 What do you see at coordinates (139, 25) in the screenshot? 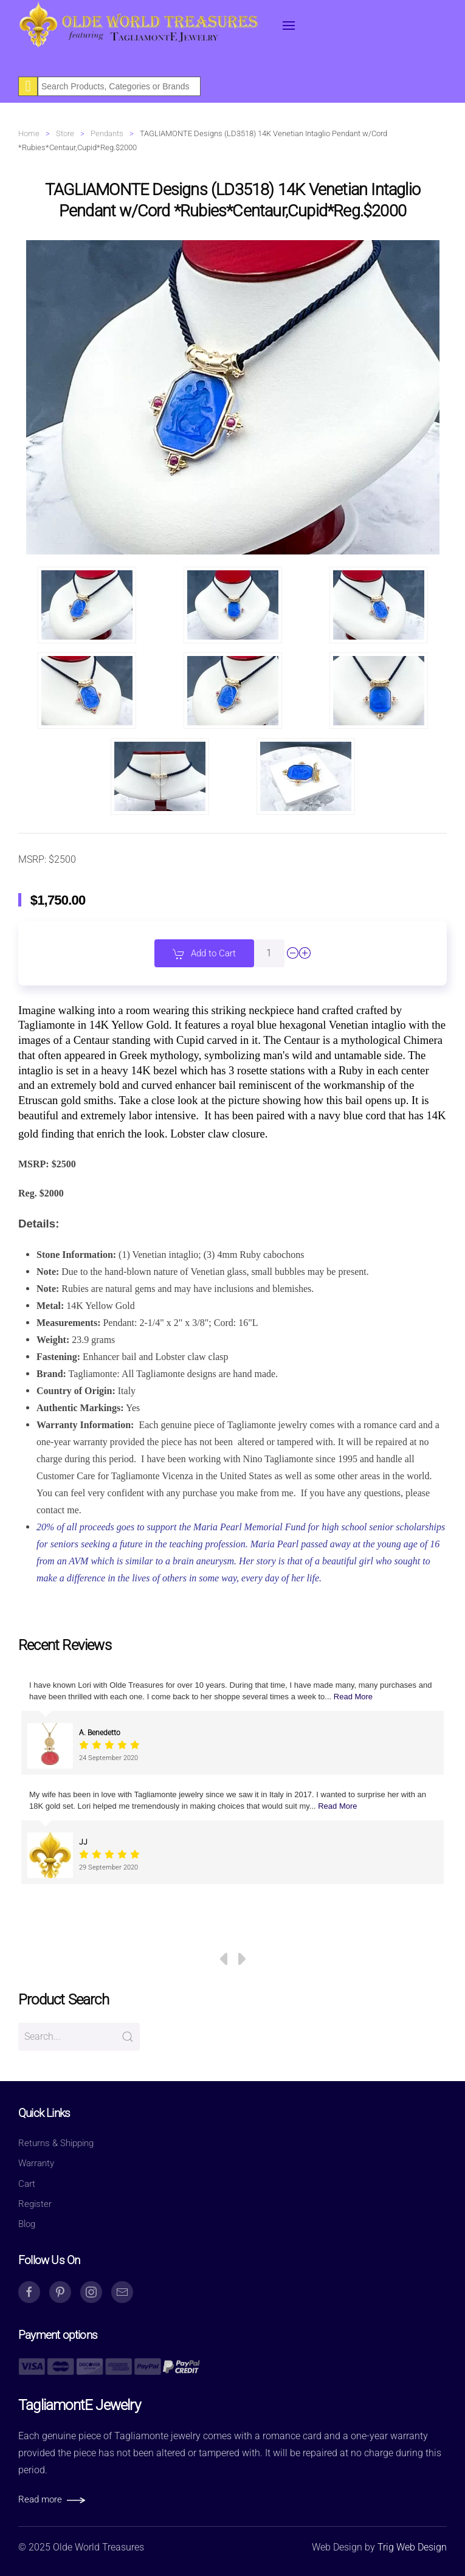
I see `[Back to home]` at bounding box center [139, 25].